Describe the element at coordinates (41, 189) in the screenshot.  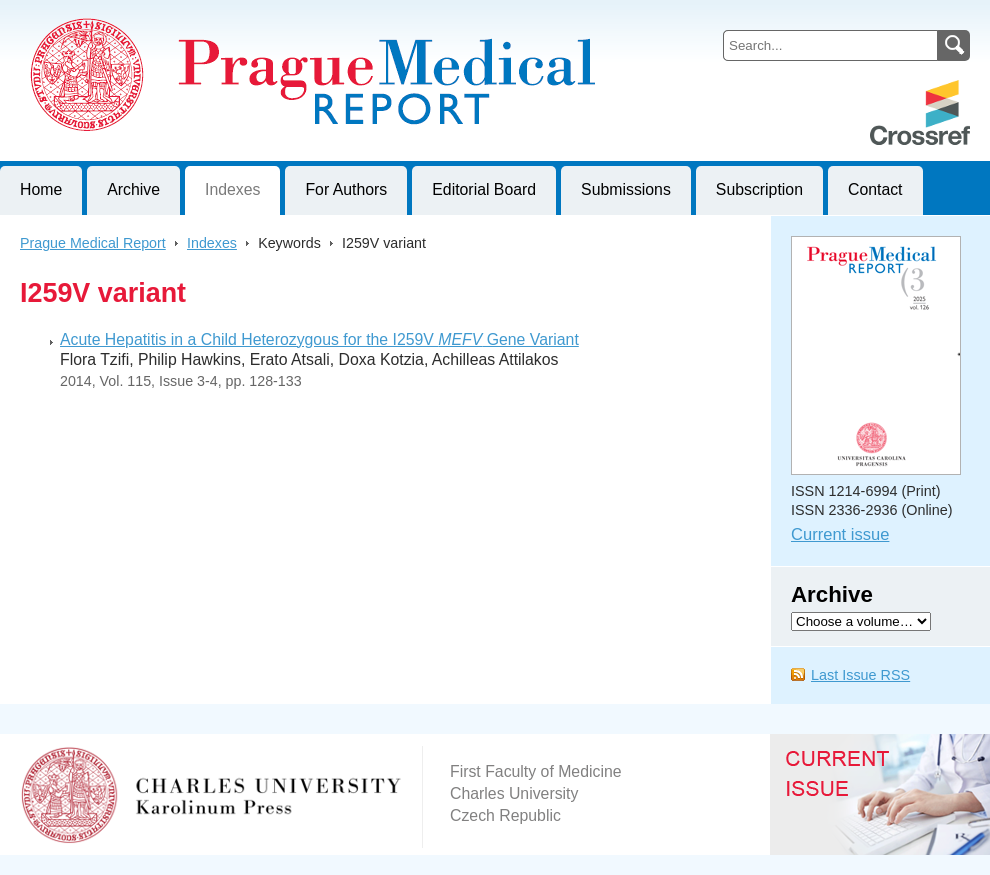
I see `Home` at that location.